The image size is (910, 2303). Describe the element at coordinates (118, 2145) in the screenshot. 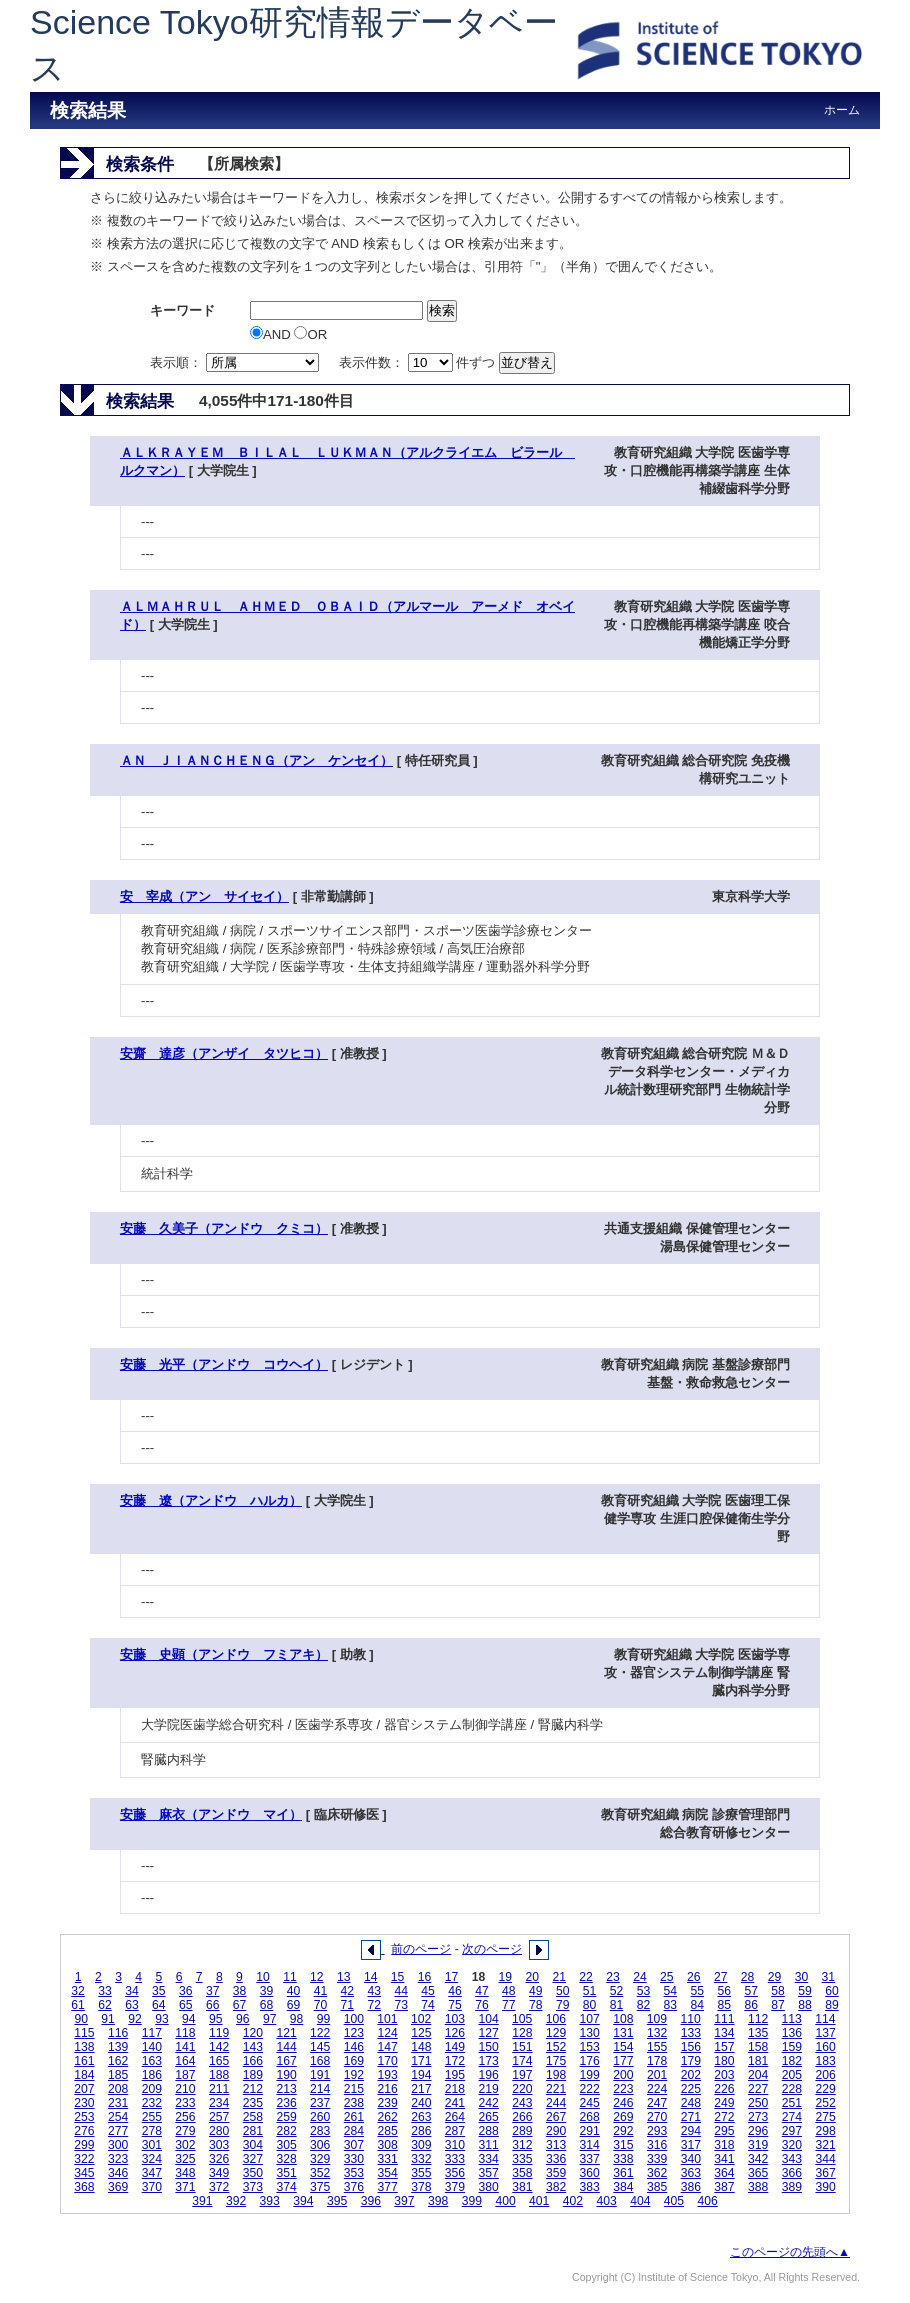

I see `300` at that location.